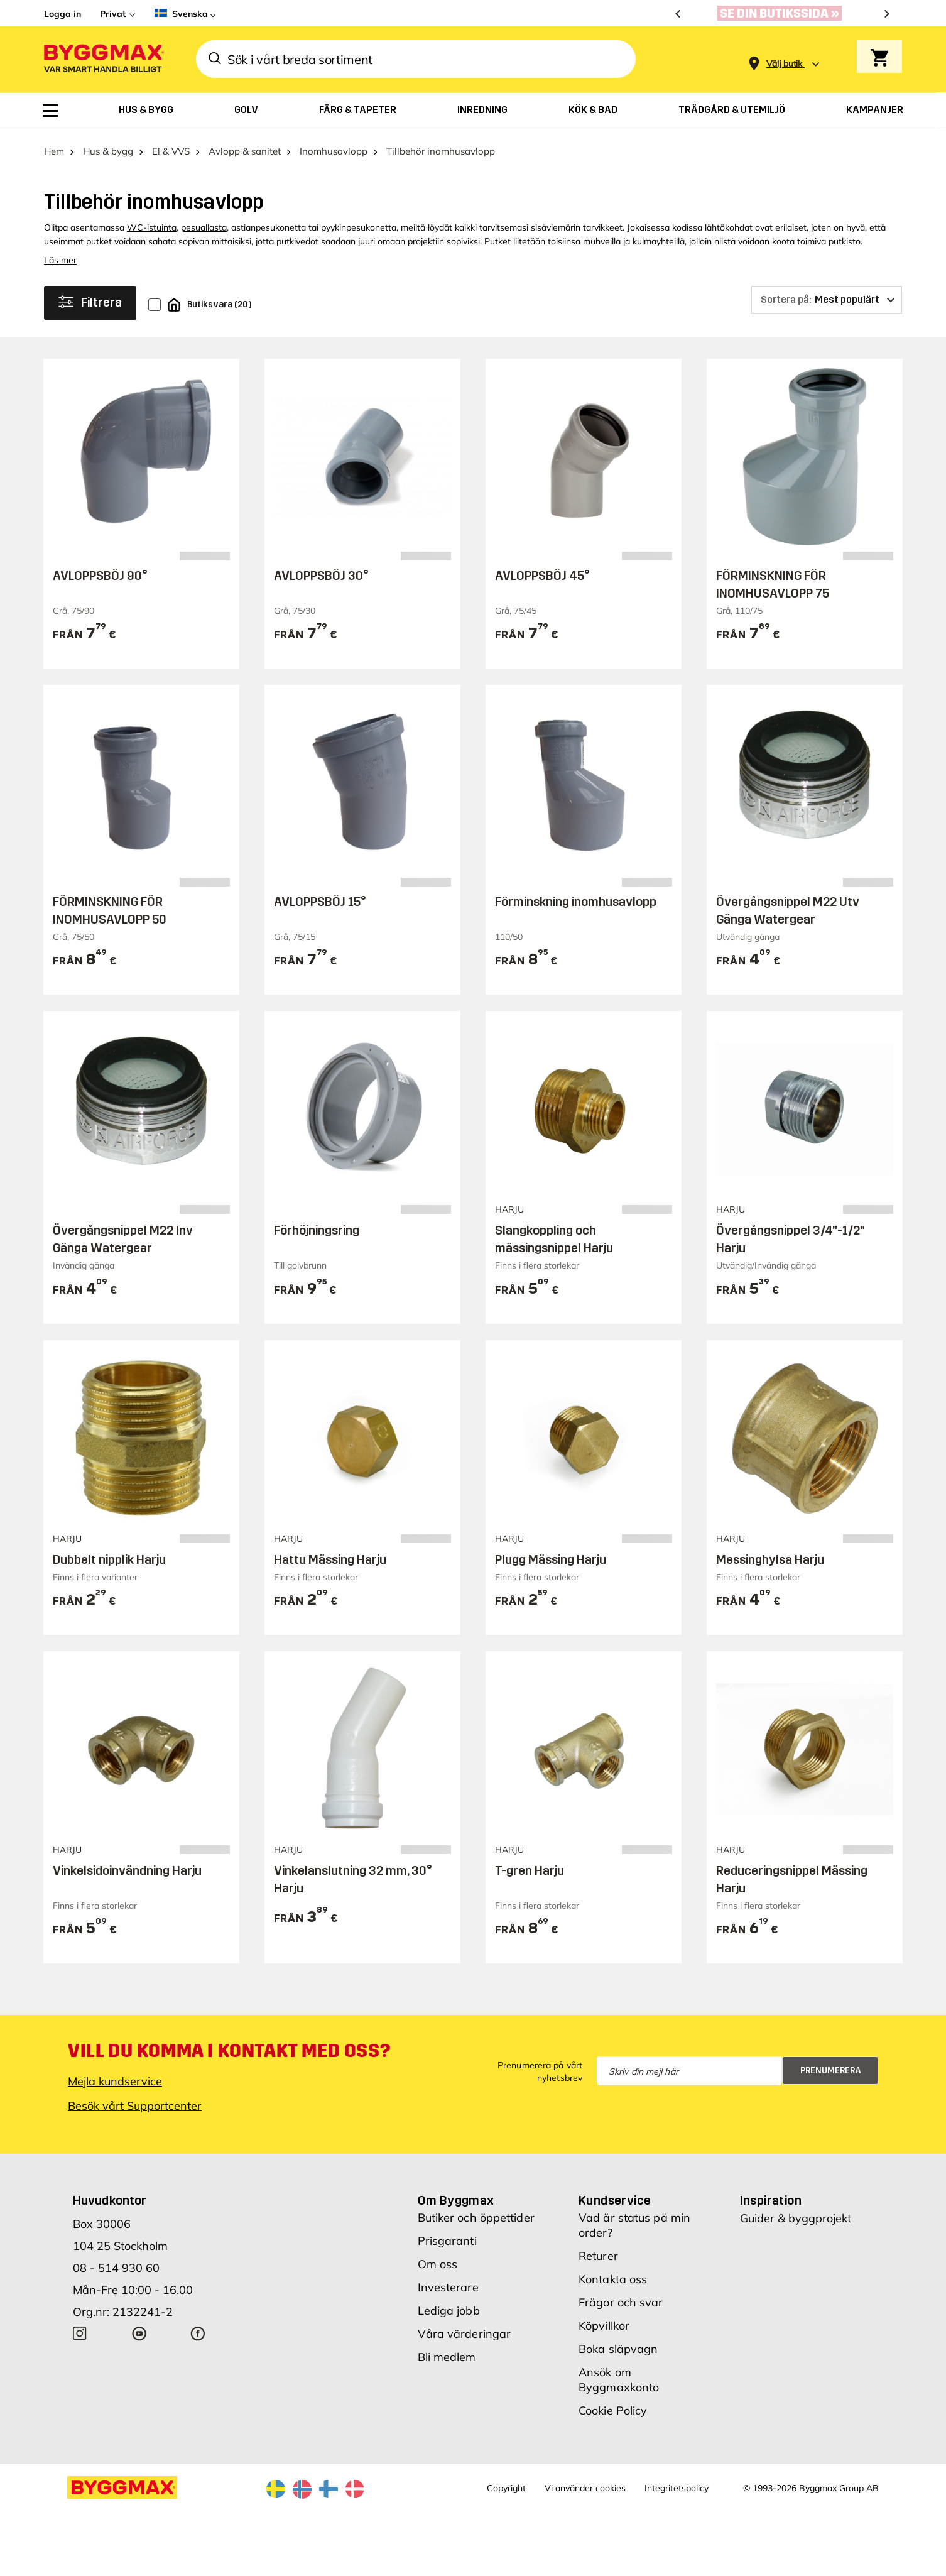 The image size is (946, 2576). Describe the element at coordinates (152, 221) in the screenshot. I see `WC-istuinta` at that location.